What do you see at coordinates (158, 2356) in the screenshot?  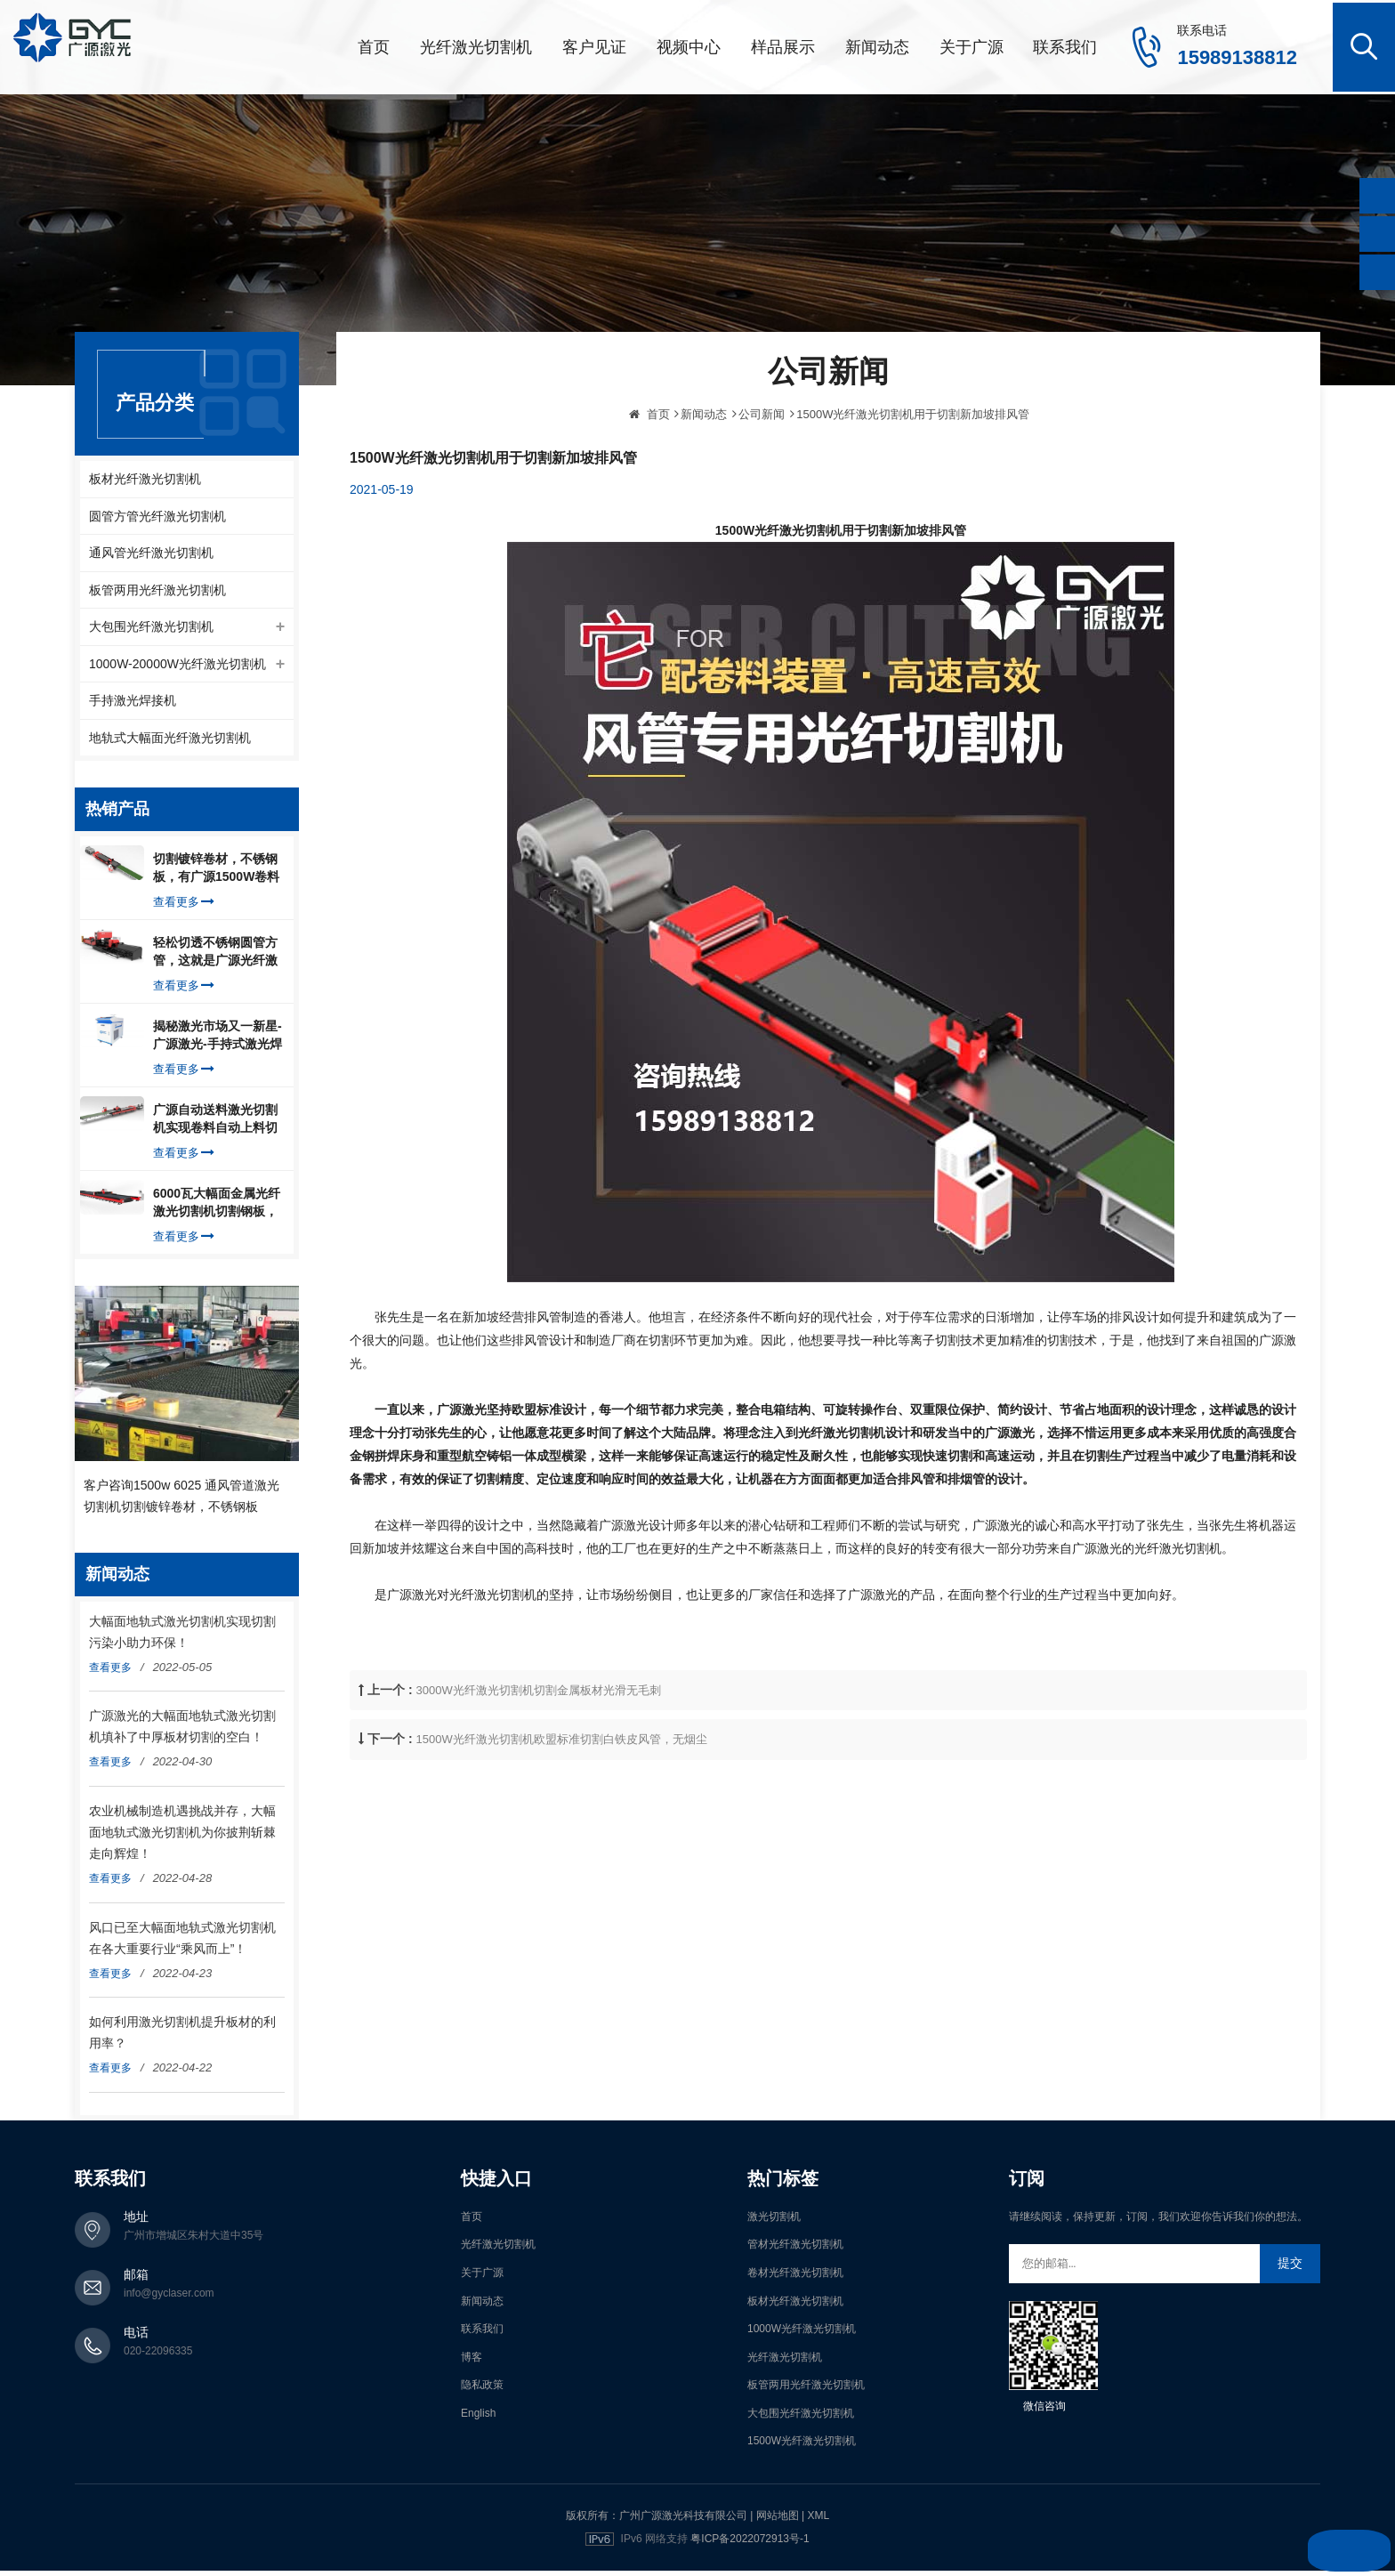 I see `020-22096335` at bounding box center [158, 2356].